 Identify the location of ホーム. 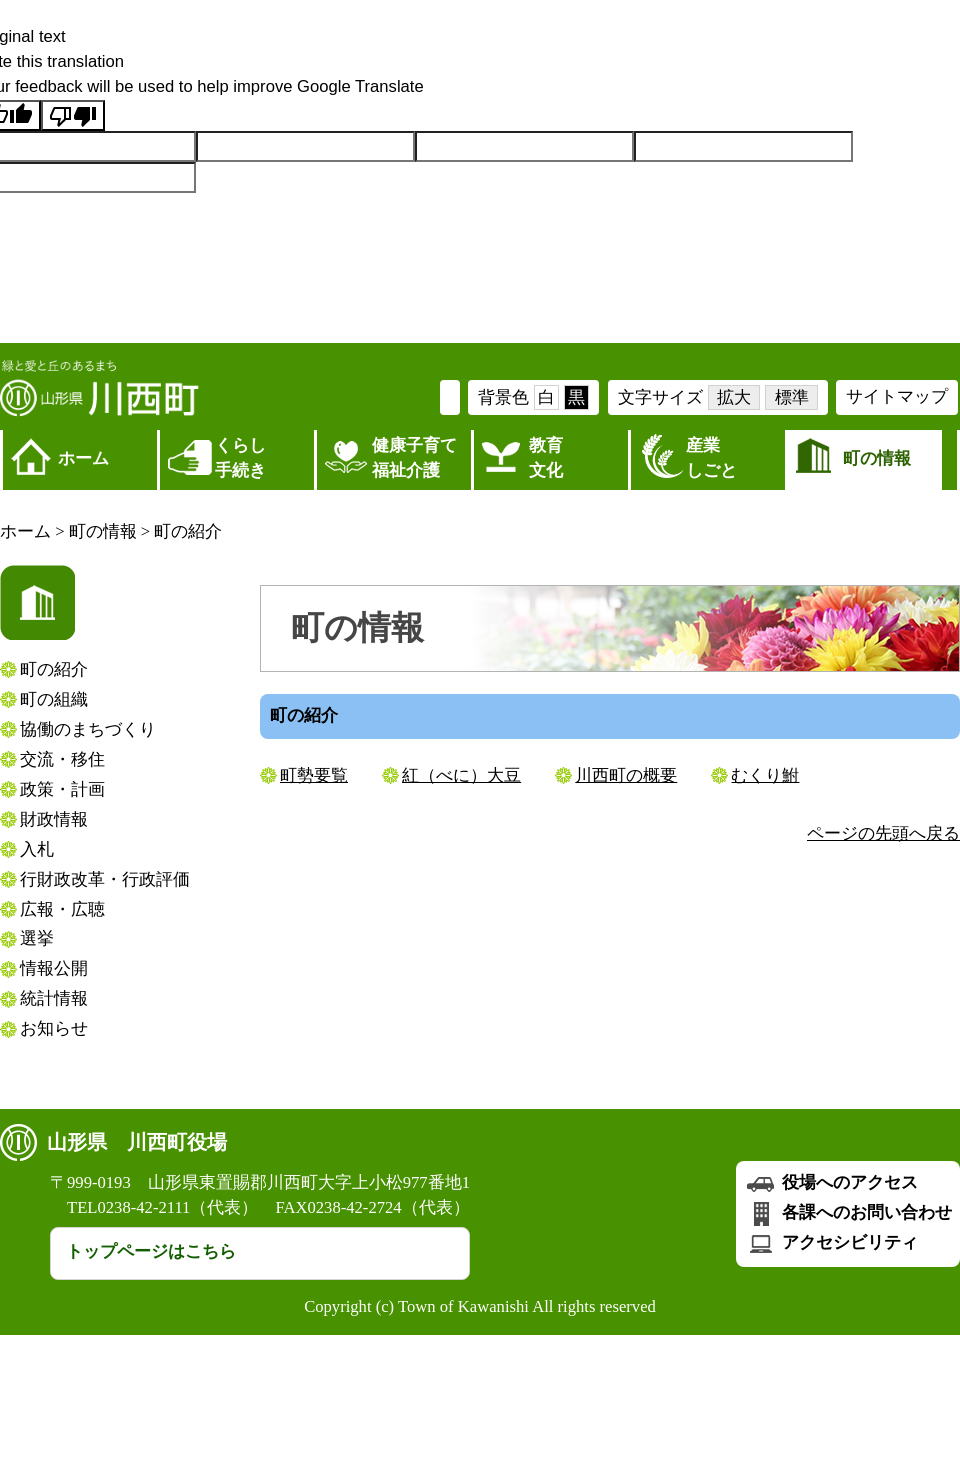
(83, 458).